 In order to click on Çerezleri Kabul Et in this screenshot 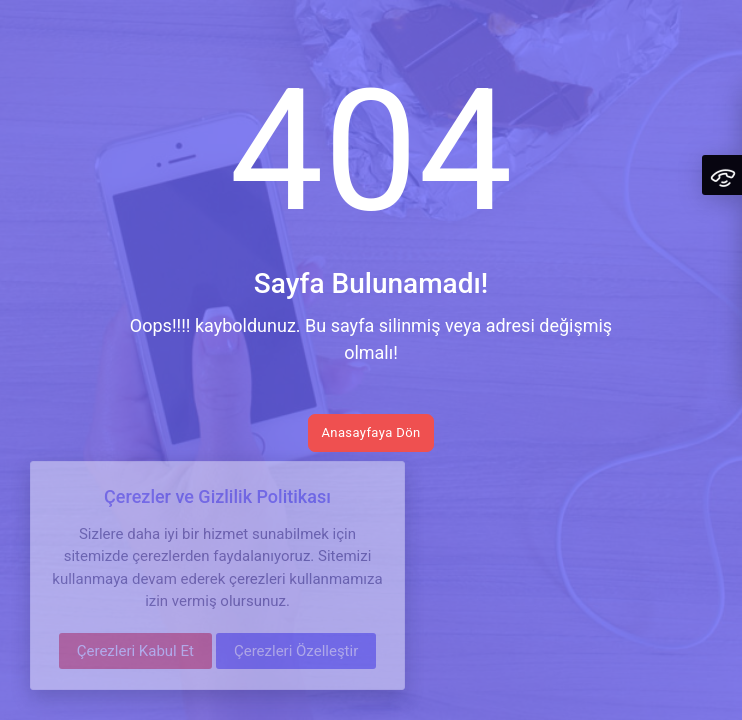, I will do `click(135, 651)`.